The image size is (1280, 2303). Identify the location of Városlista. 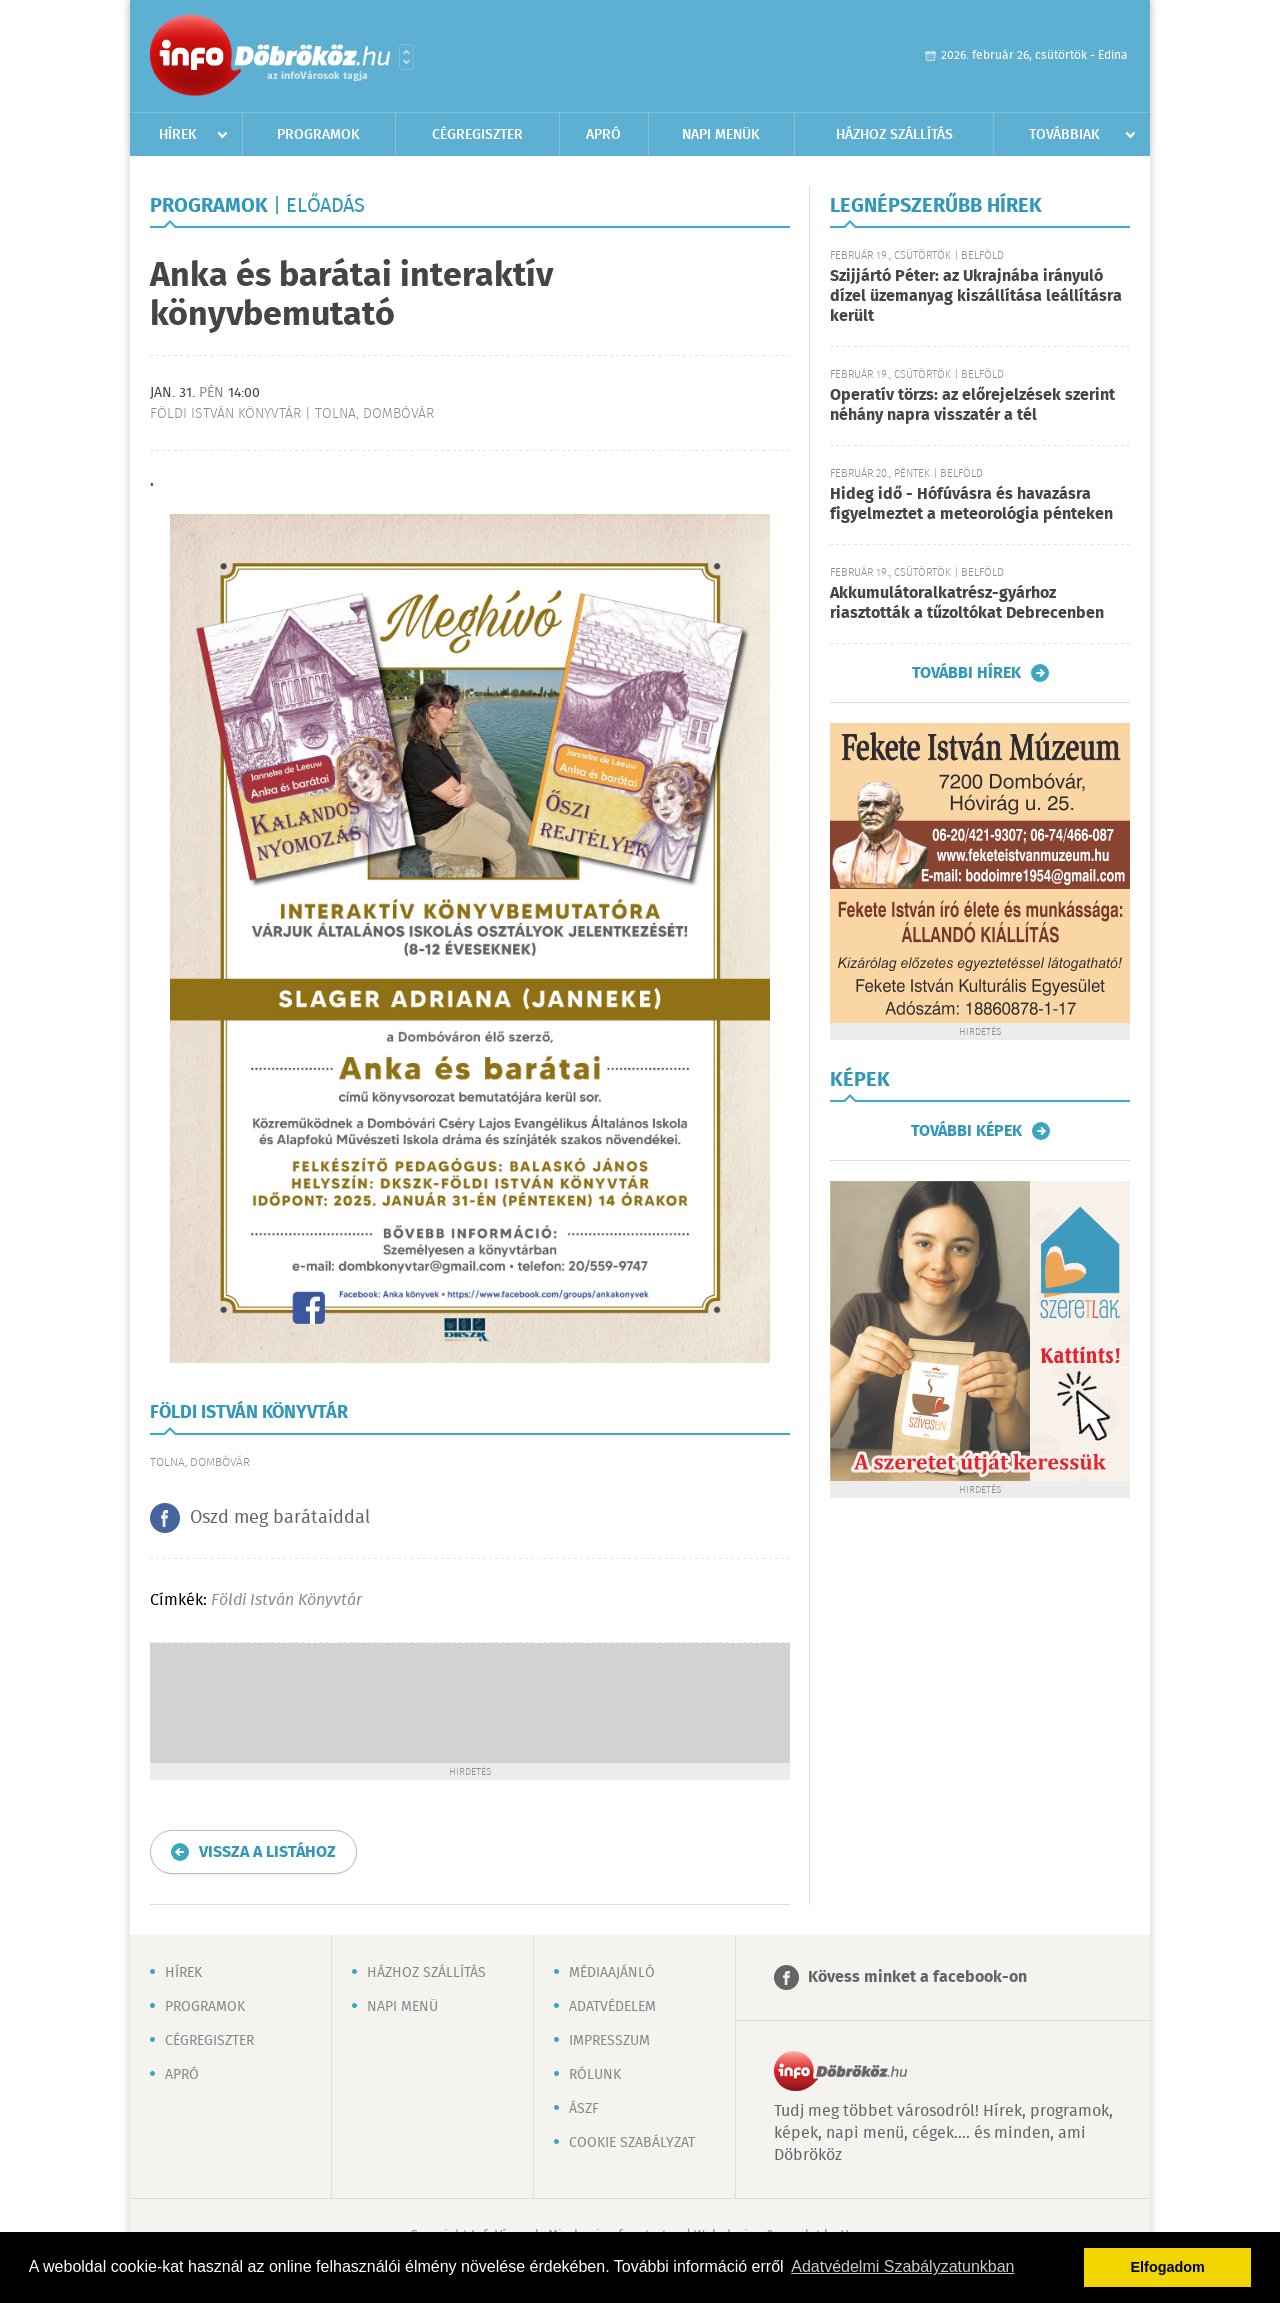
(406, 57).